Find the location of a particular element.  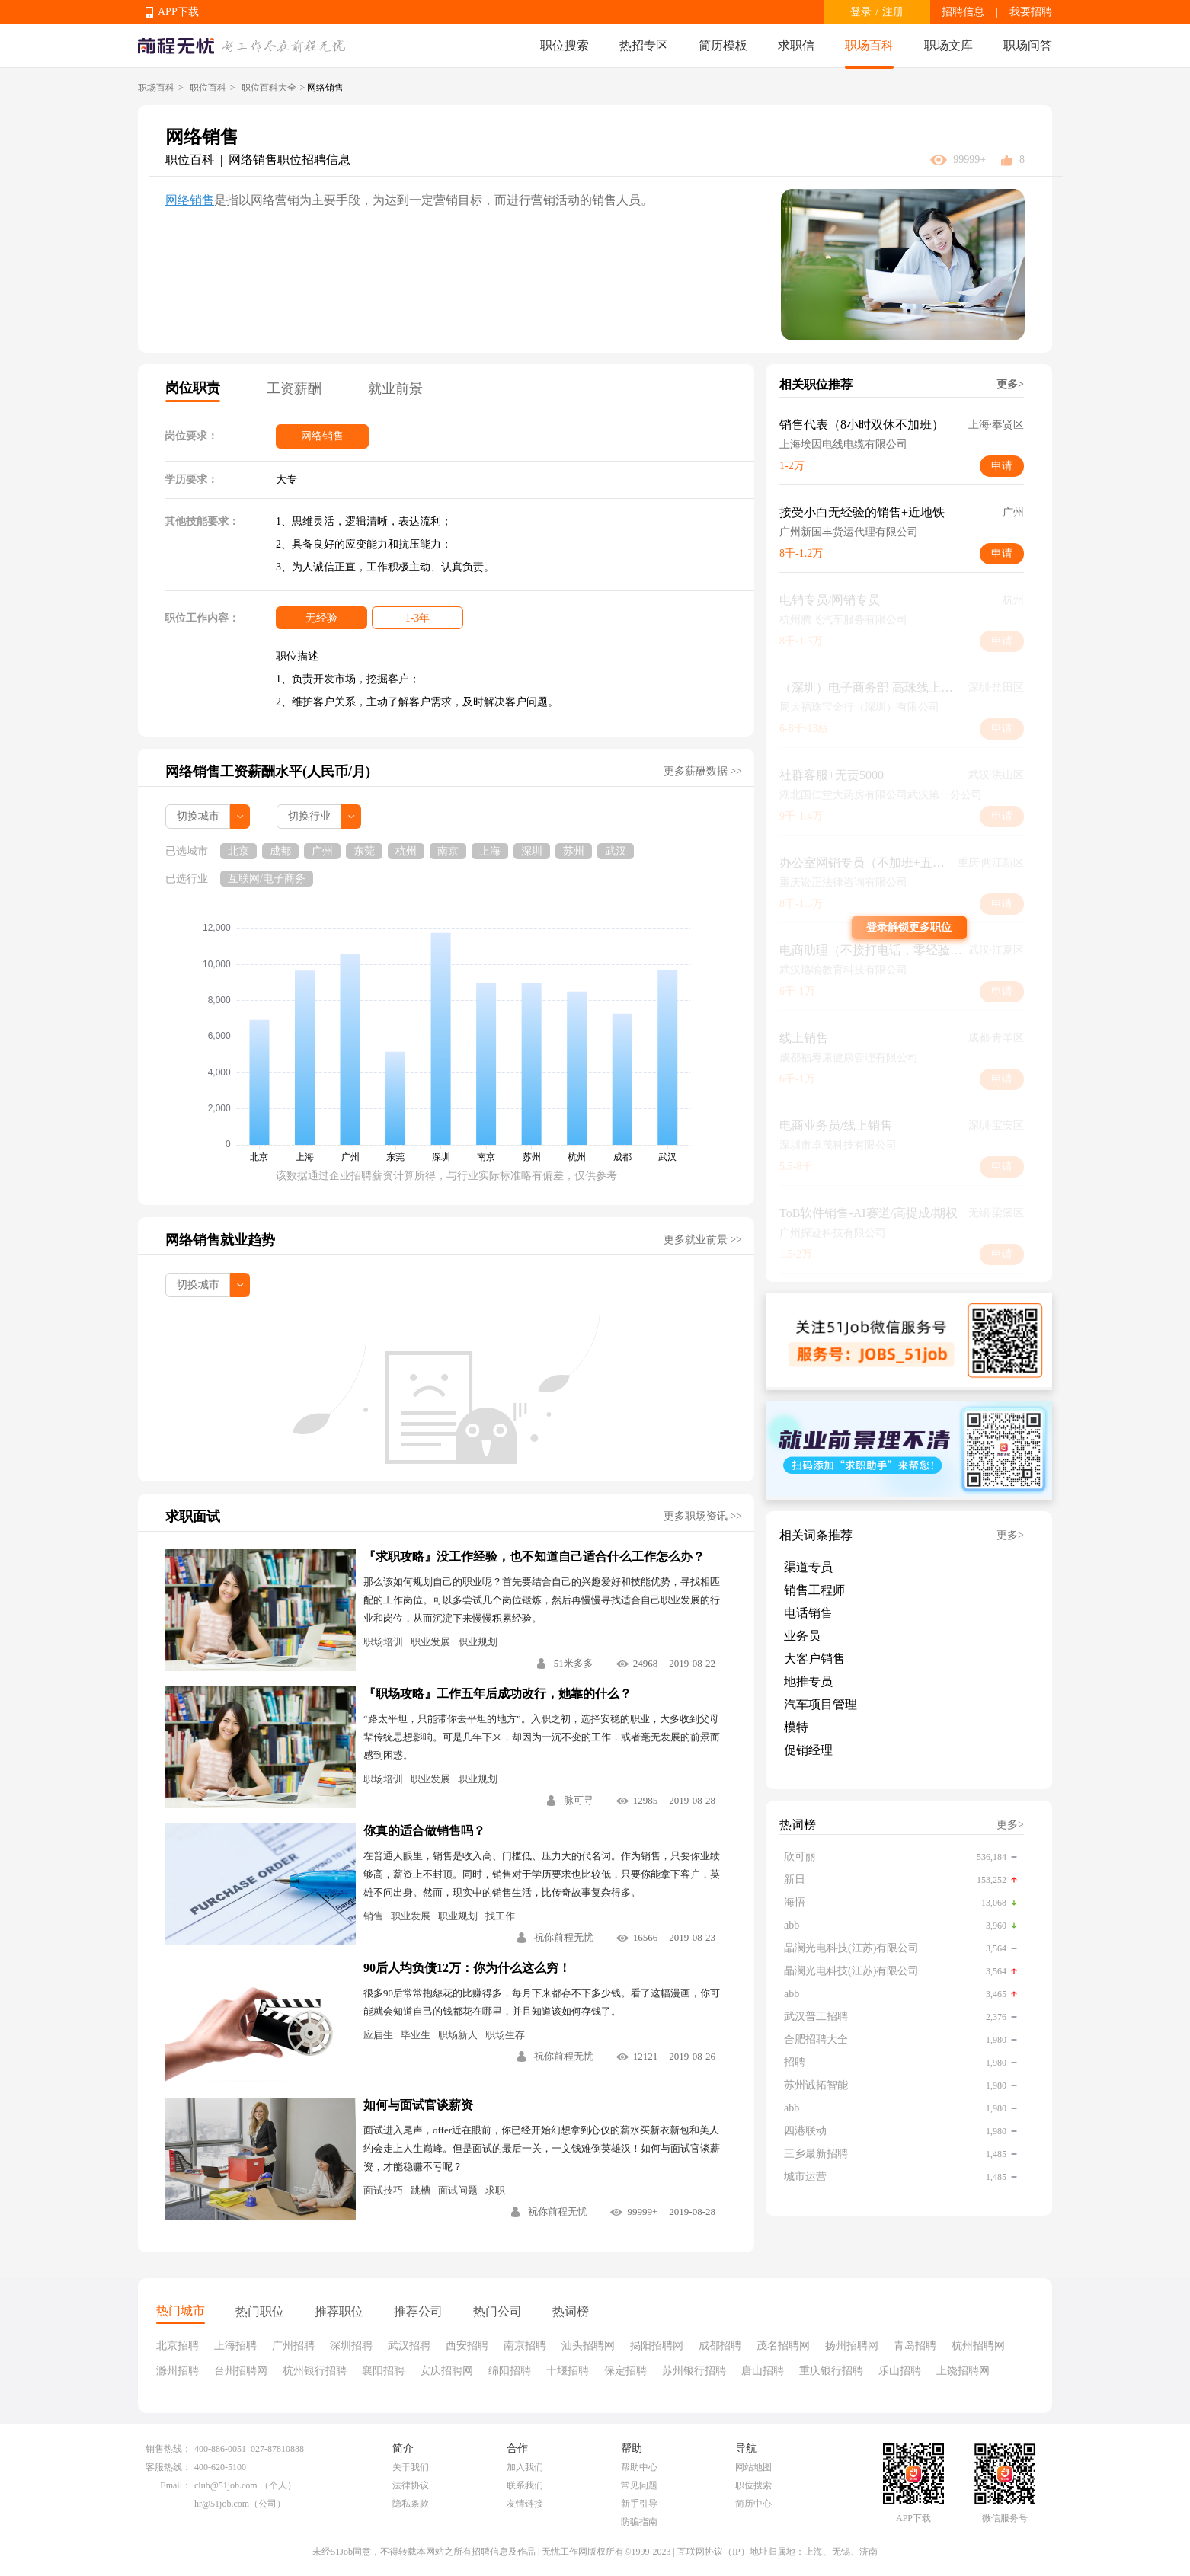

广州招聘 is located at coordinates (293, 2345).